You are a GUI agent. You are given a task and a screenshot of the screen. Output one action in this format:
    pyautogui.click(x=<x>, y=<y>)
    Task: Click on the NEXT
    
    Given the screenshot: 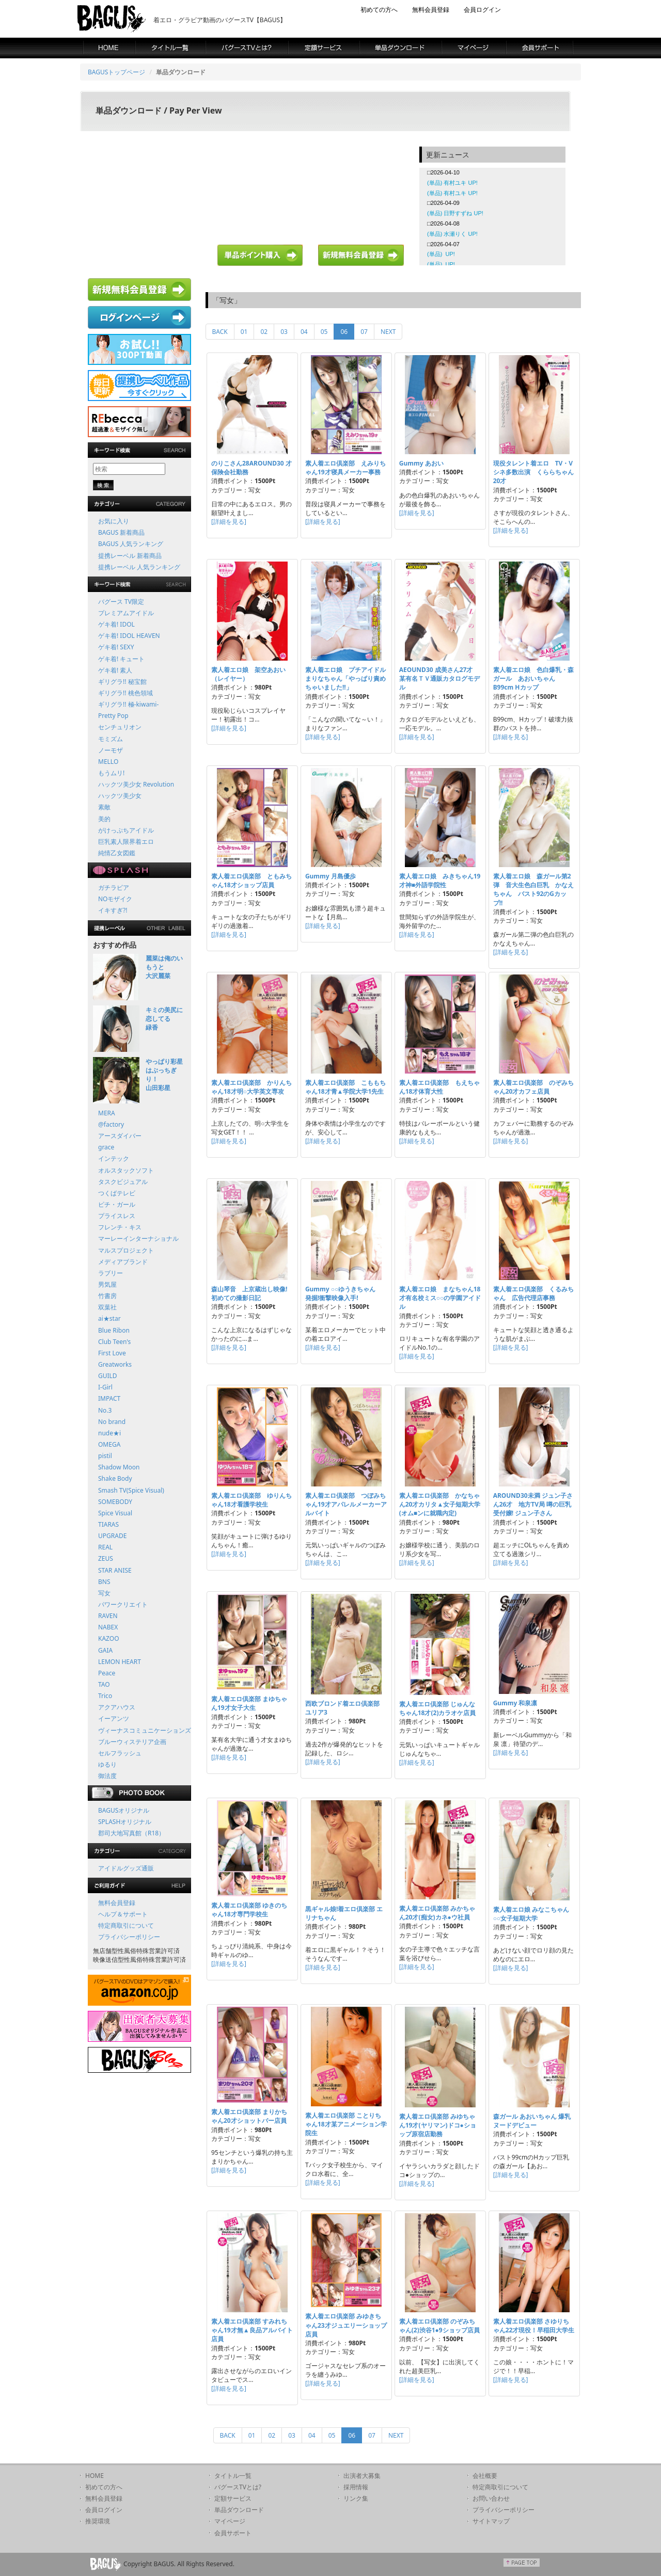 What is the action you would take?
    pyautogui.click(x=388, y=331)
    